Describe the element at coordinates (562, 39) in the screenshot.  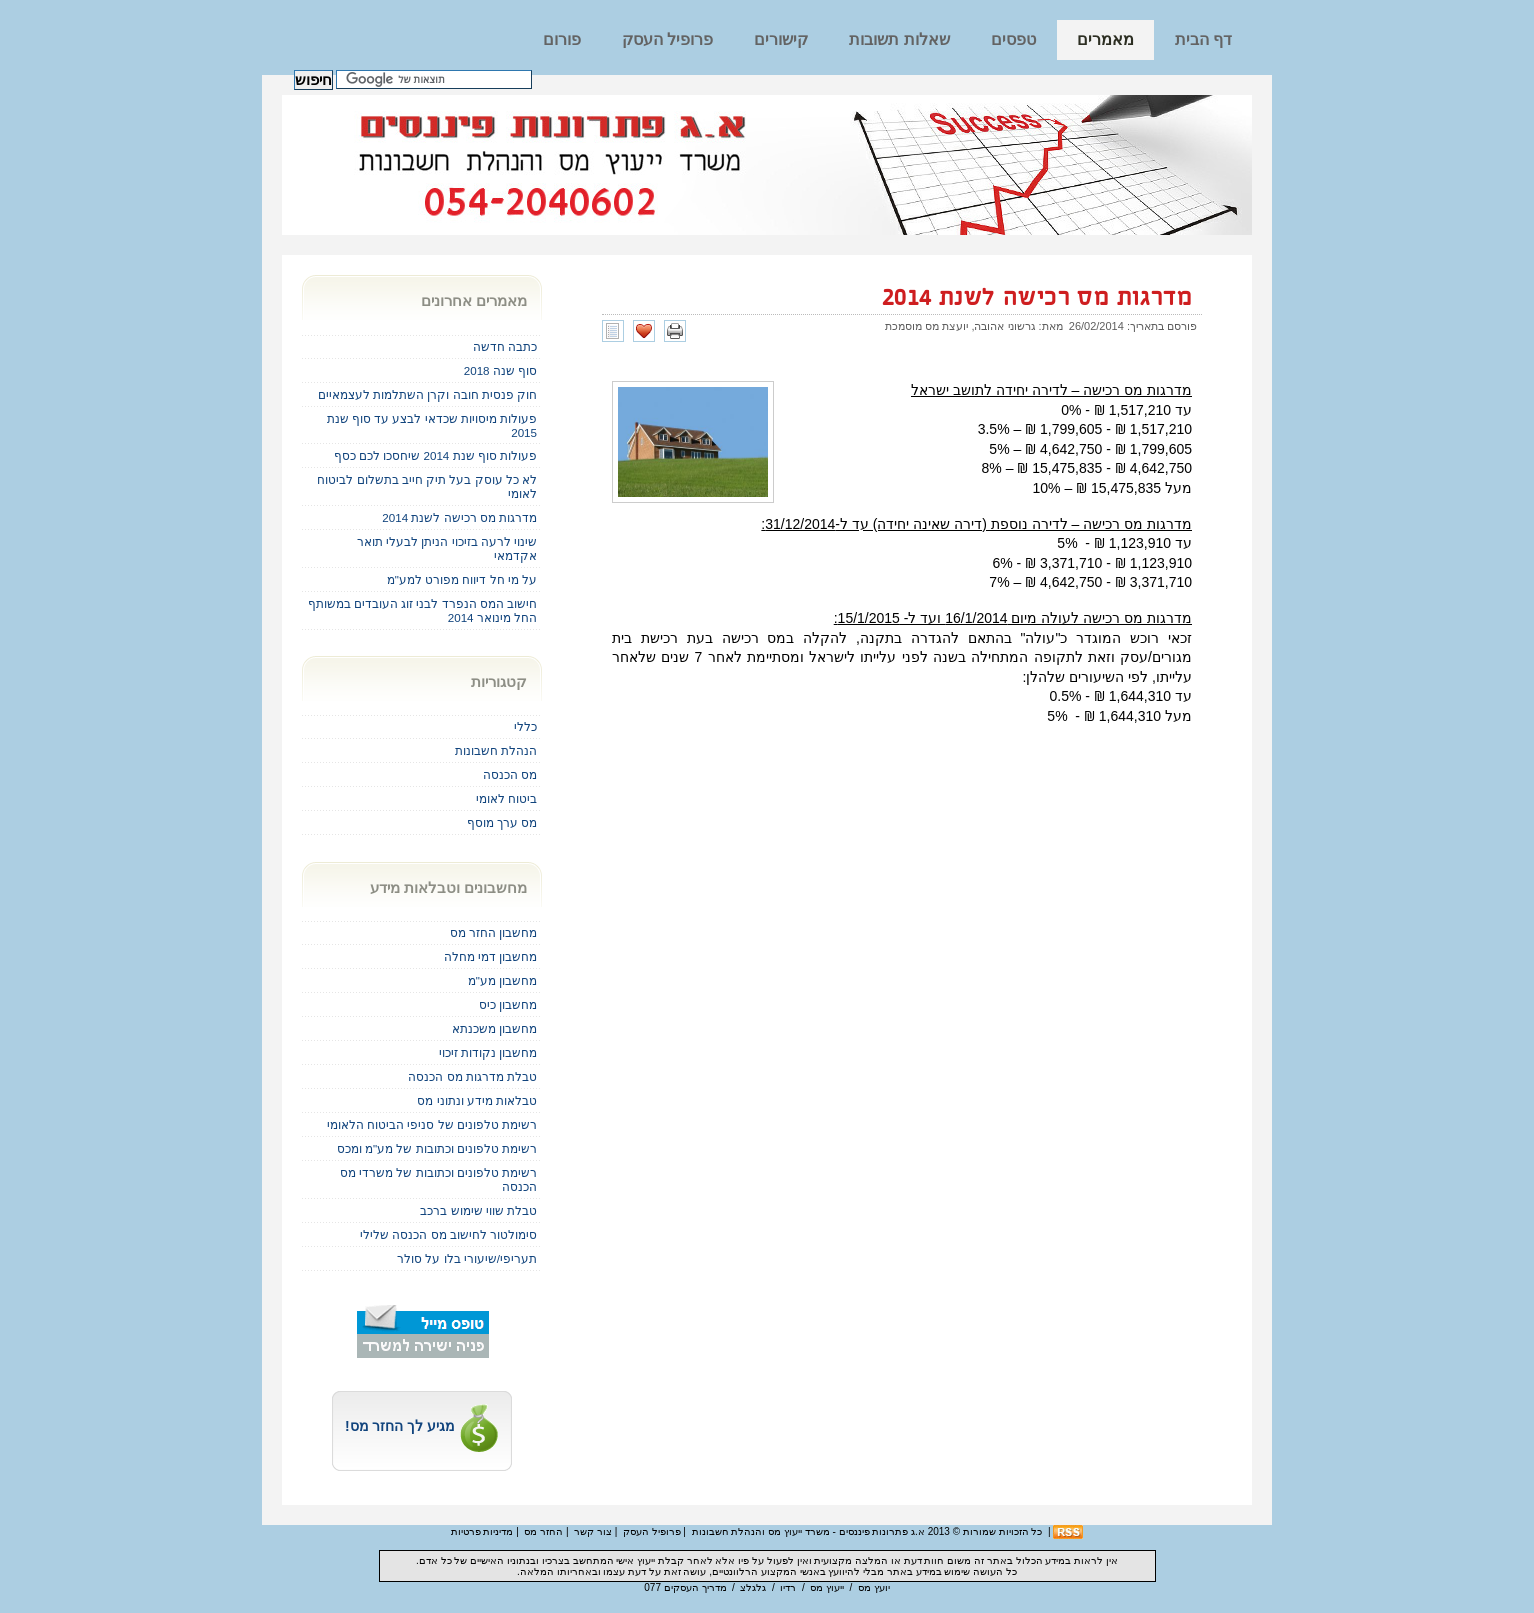
I see `פורום` at that location.